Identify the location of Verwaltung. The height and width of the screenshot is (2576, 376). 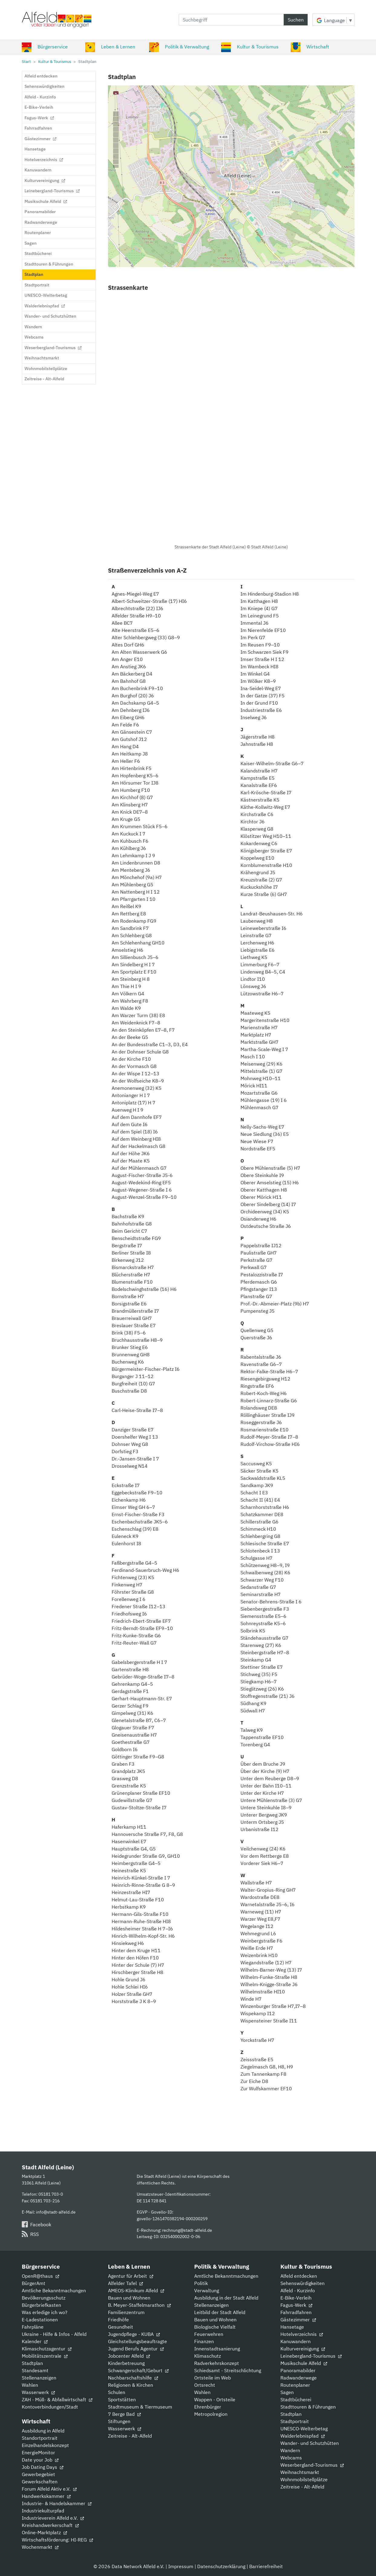
(206, 2290).